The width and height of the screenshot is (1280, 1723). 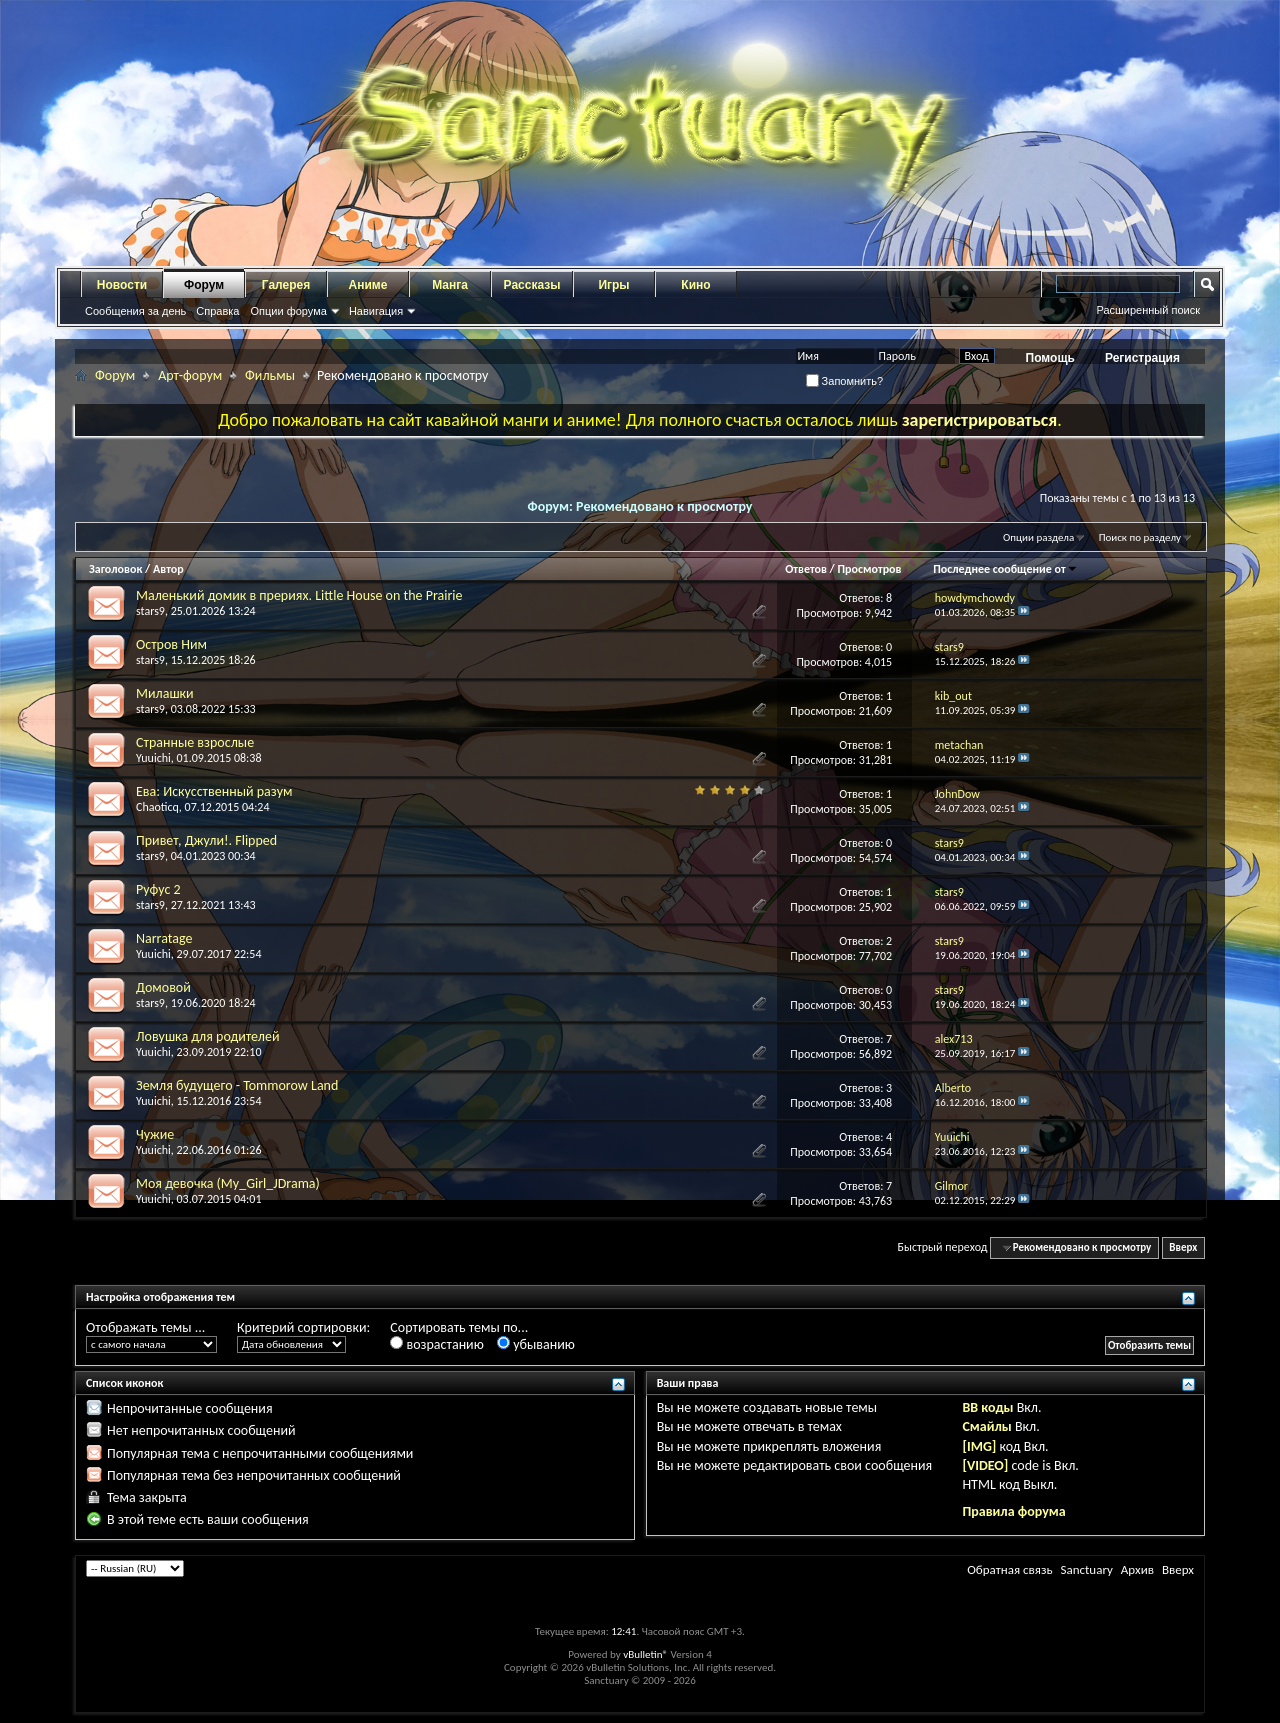 I want to click on Архив, so click(x=1137, y=1569).